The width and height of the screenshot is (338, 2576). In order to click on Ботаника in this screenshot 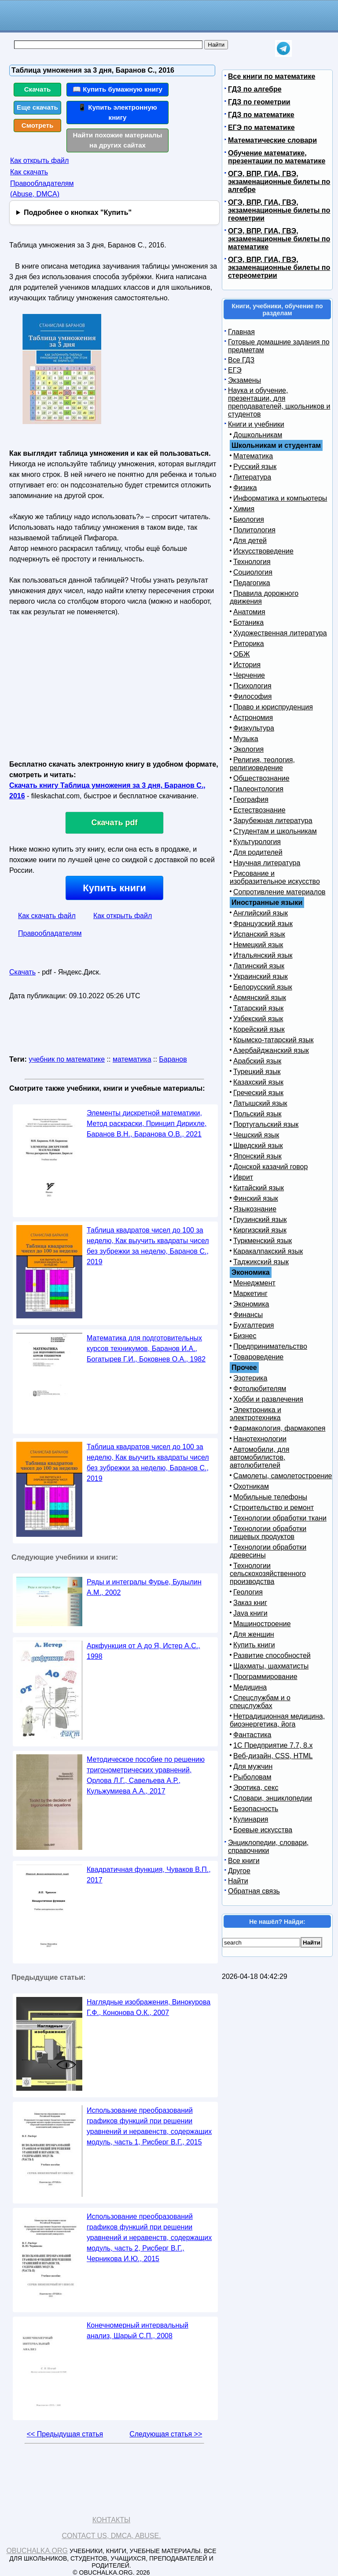, I will do `click(248, 622)`.